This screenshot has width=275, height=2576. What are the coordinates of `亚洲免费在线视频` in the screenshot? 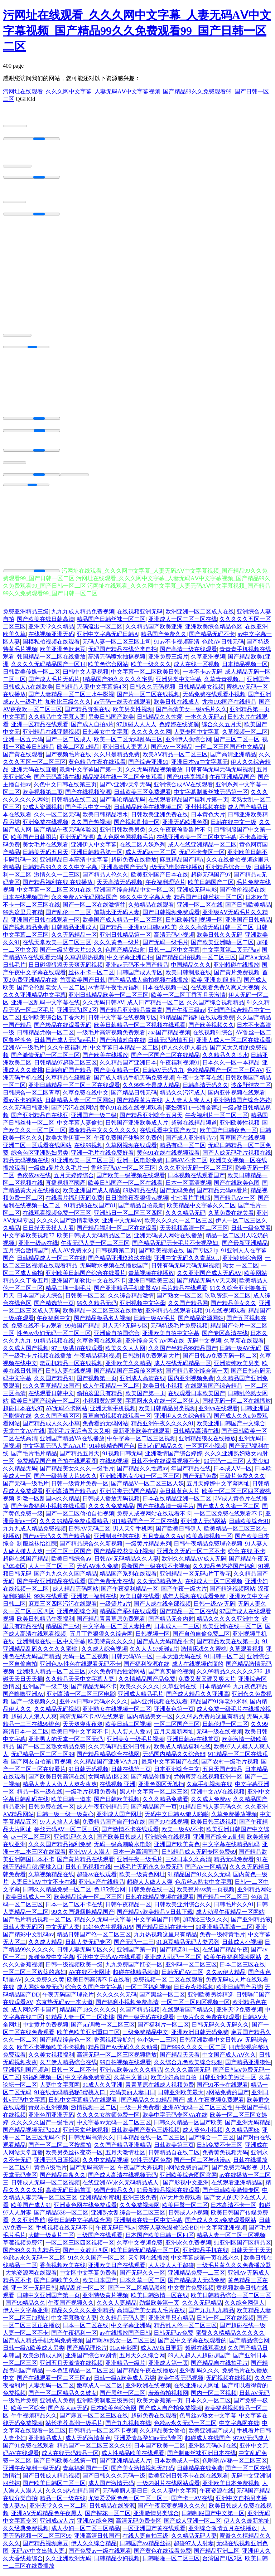 It's located at (45, 825).